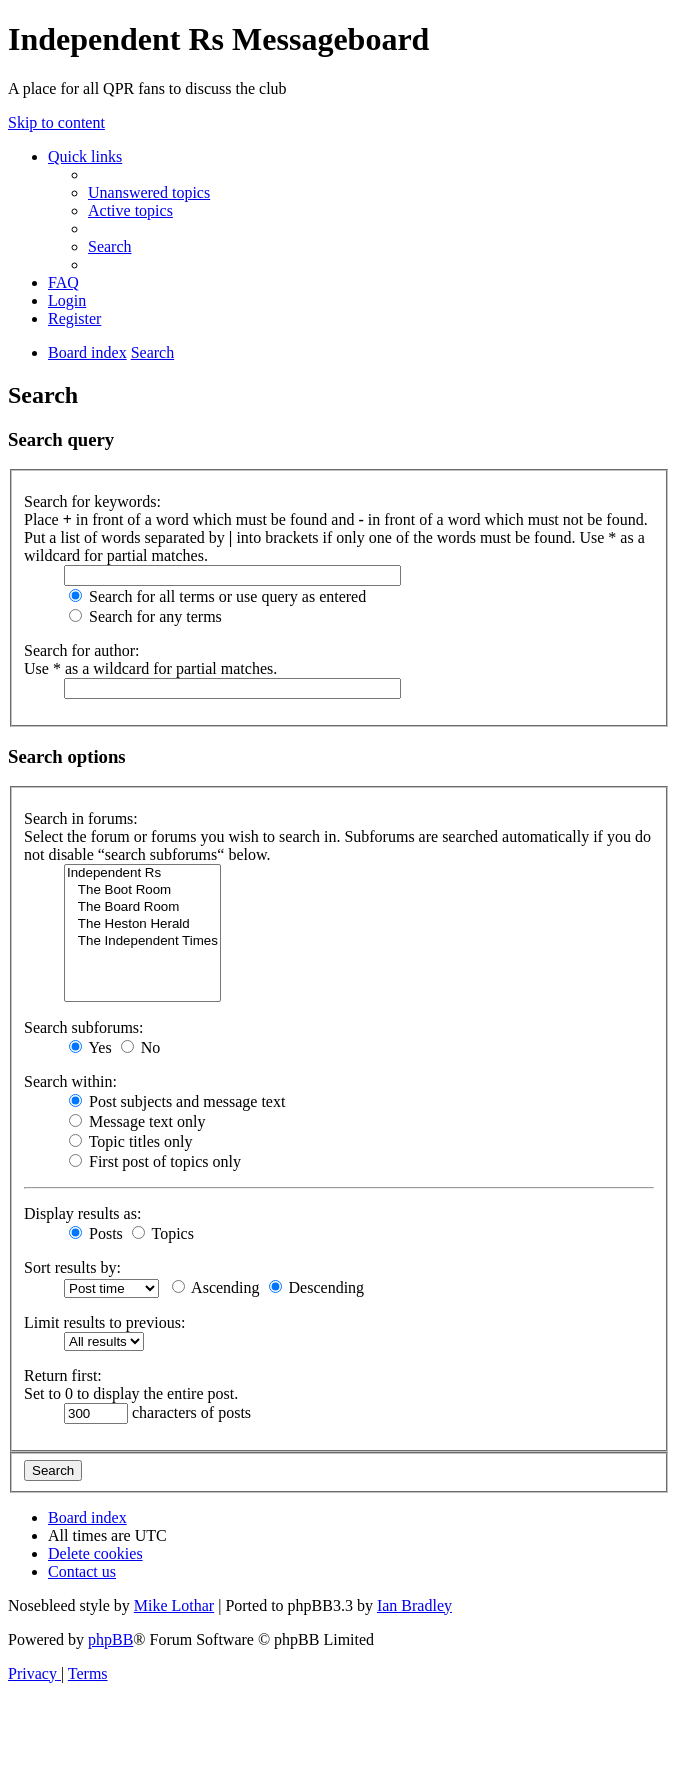  I want to click on Post subjects and message text, so click(177, 1101).